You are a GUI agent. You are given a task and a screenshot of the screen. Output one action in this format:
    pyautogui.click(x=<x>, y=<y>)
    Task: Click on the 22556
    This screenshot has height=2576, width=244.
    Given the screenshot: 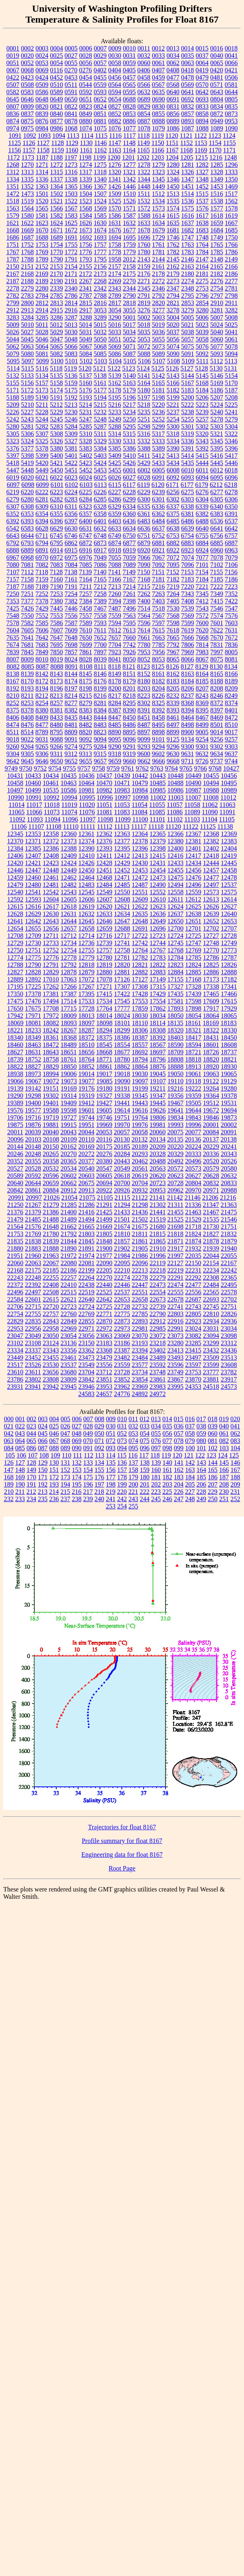 What is the action you would take?
    pyautogui.click(x=193, y=1292)
    